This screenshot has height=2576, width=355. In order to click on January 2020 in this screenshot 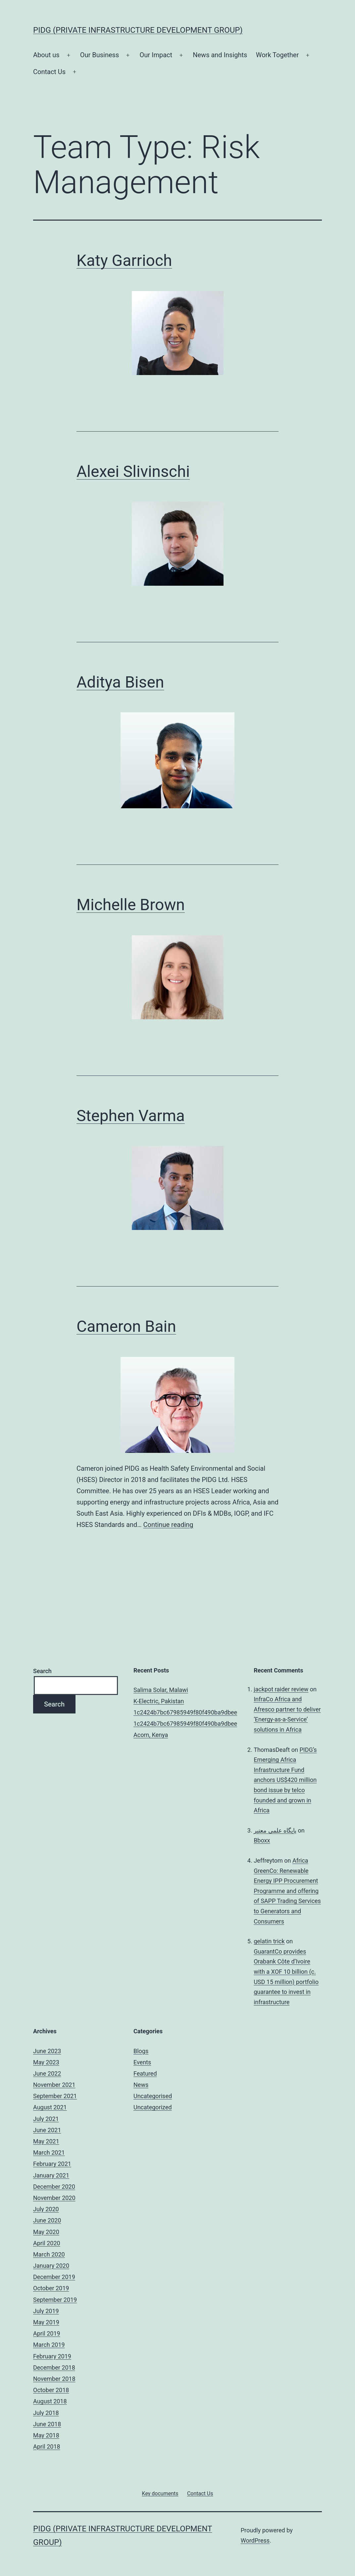, I will do `click(51, 2265)`.